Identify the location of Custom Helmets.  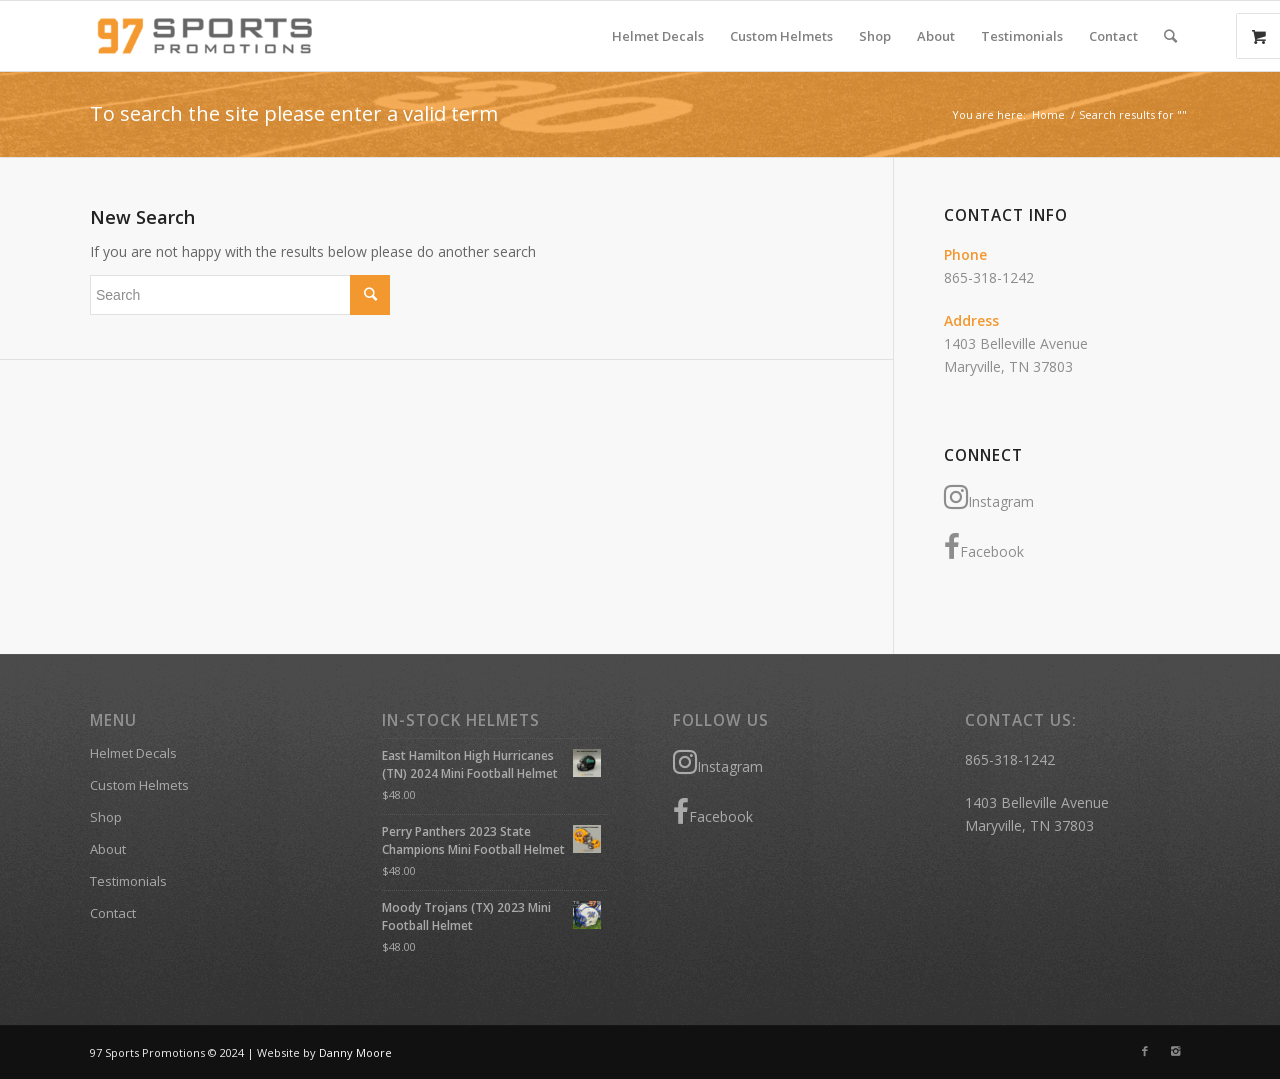
(139, 785).